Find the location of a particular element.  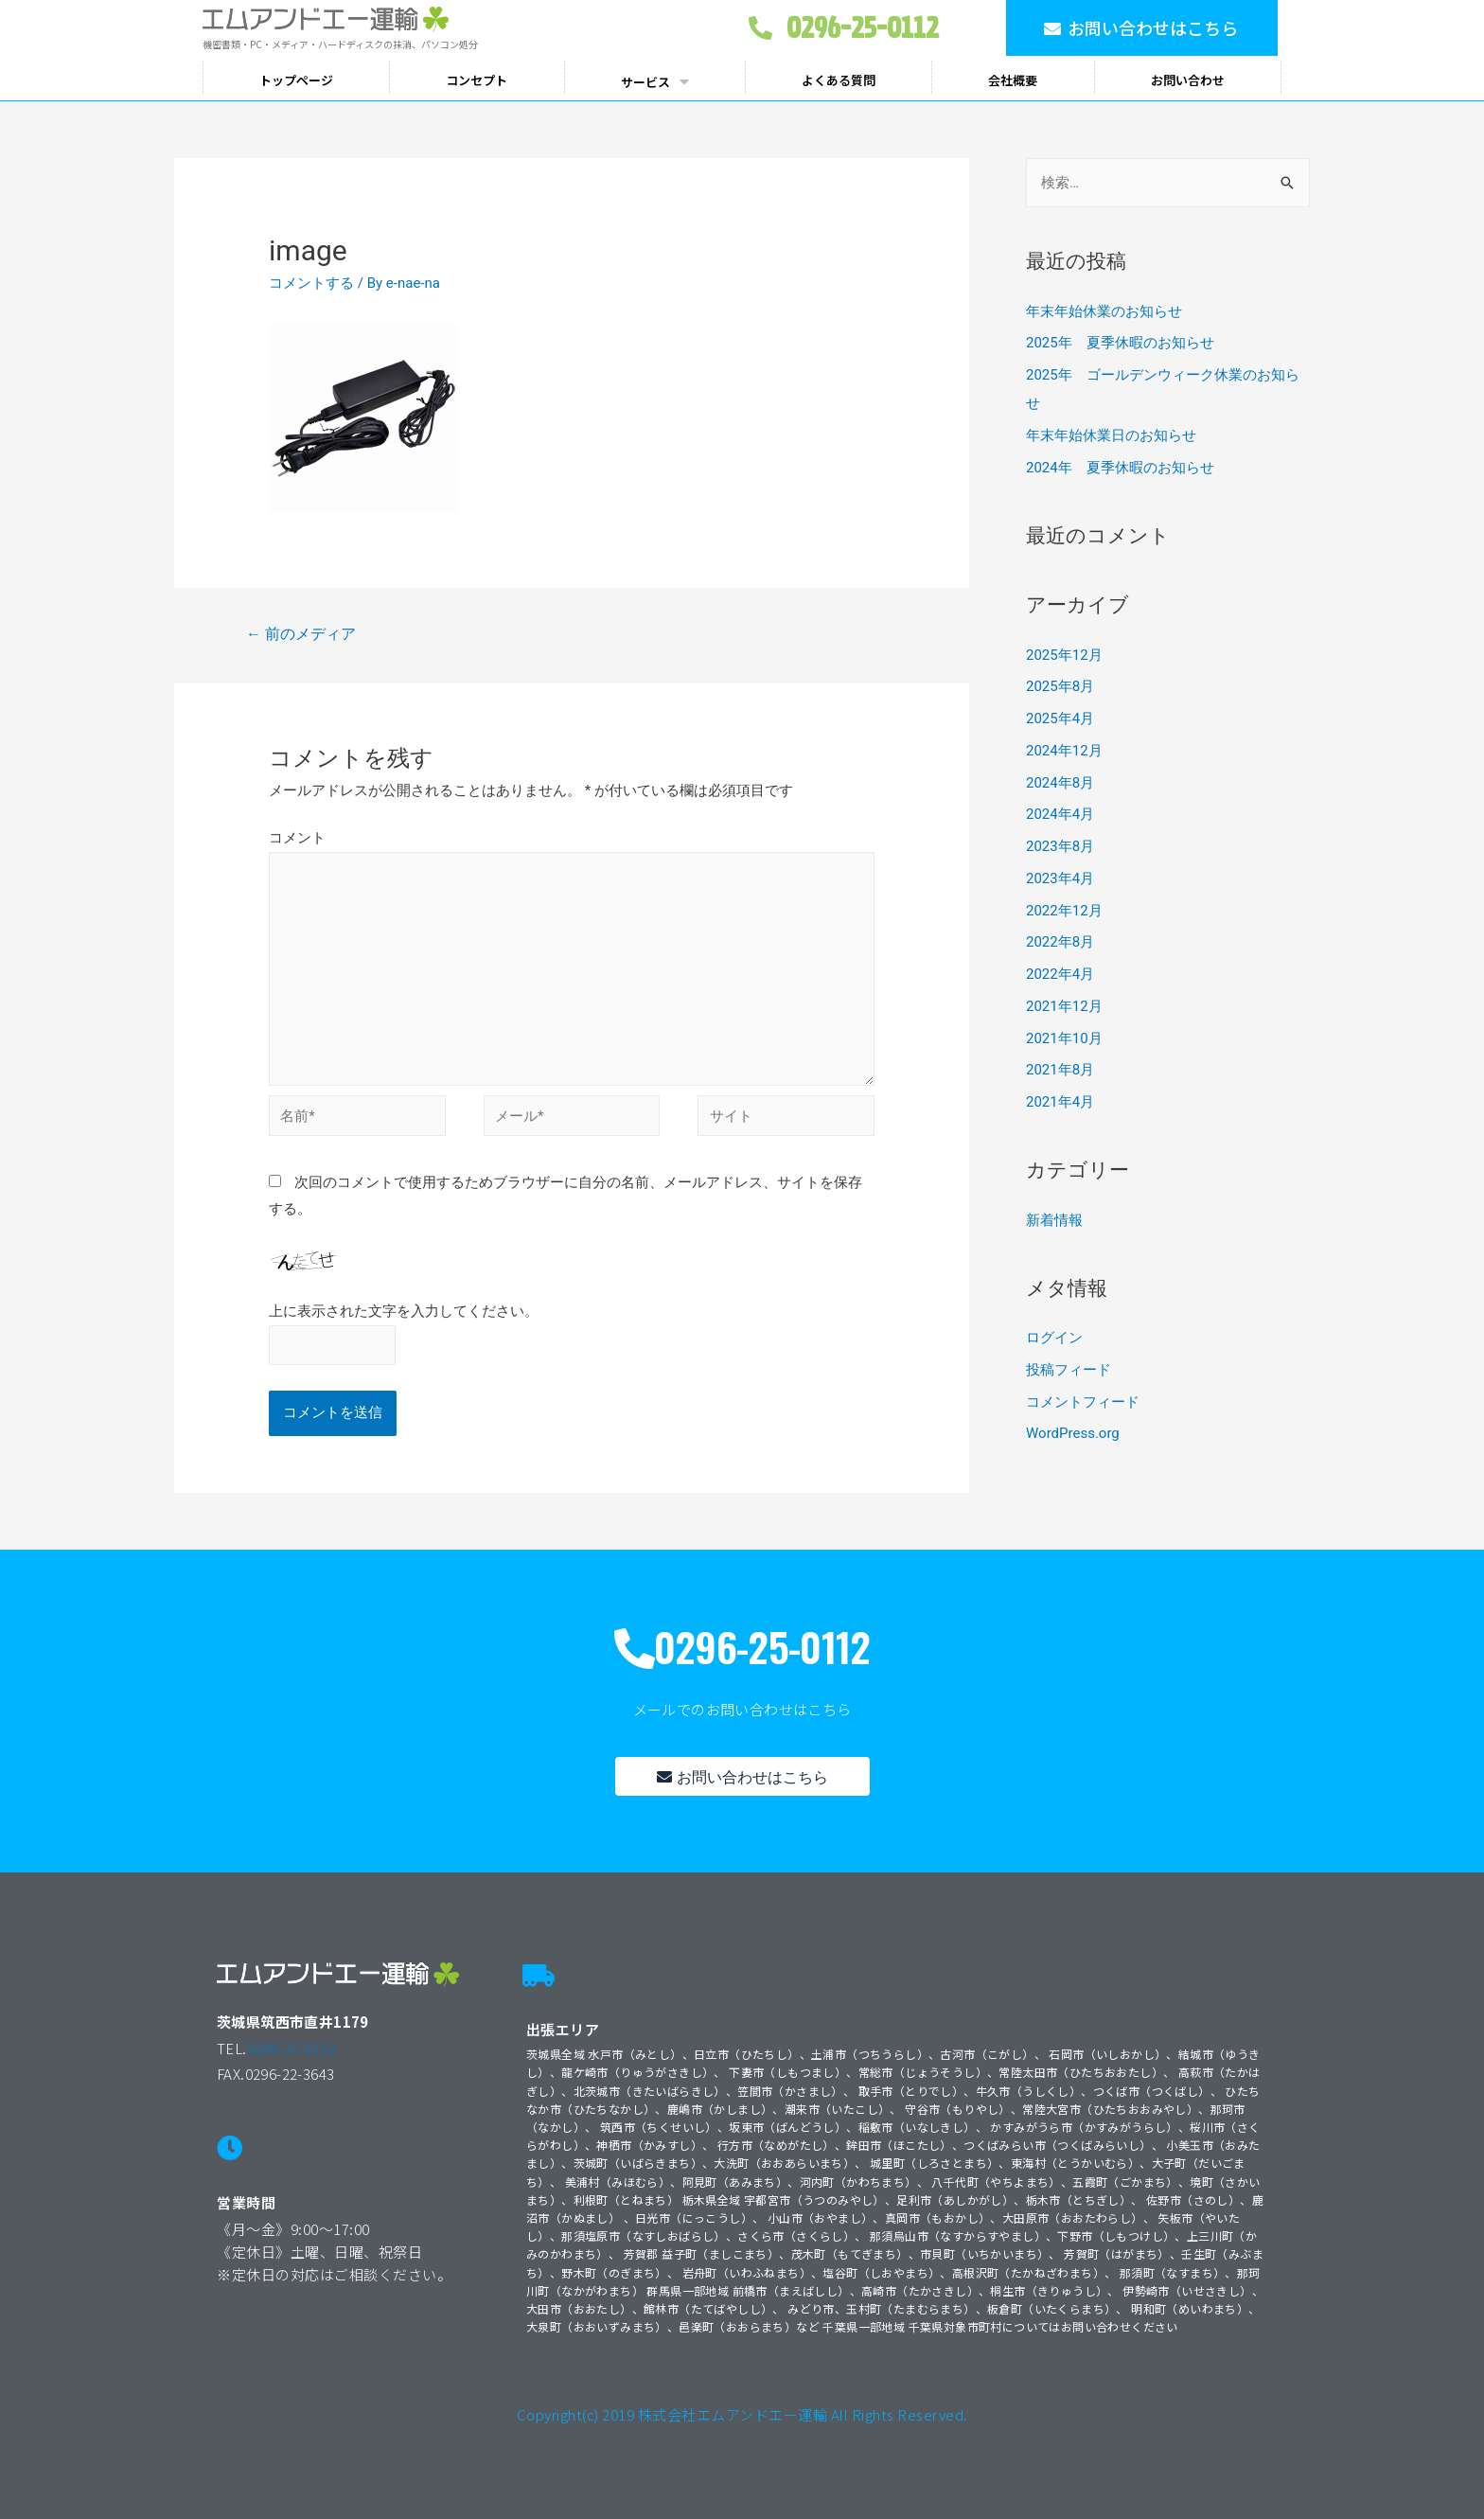

2025年8月 is located at coordinates (1060, 686).